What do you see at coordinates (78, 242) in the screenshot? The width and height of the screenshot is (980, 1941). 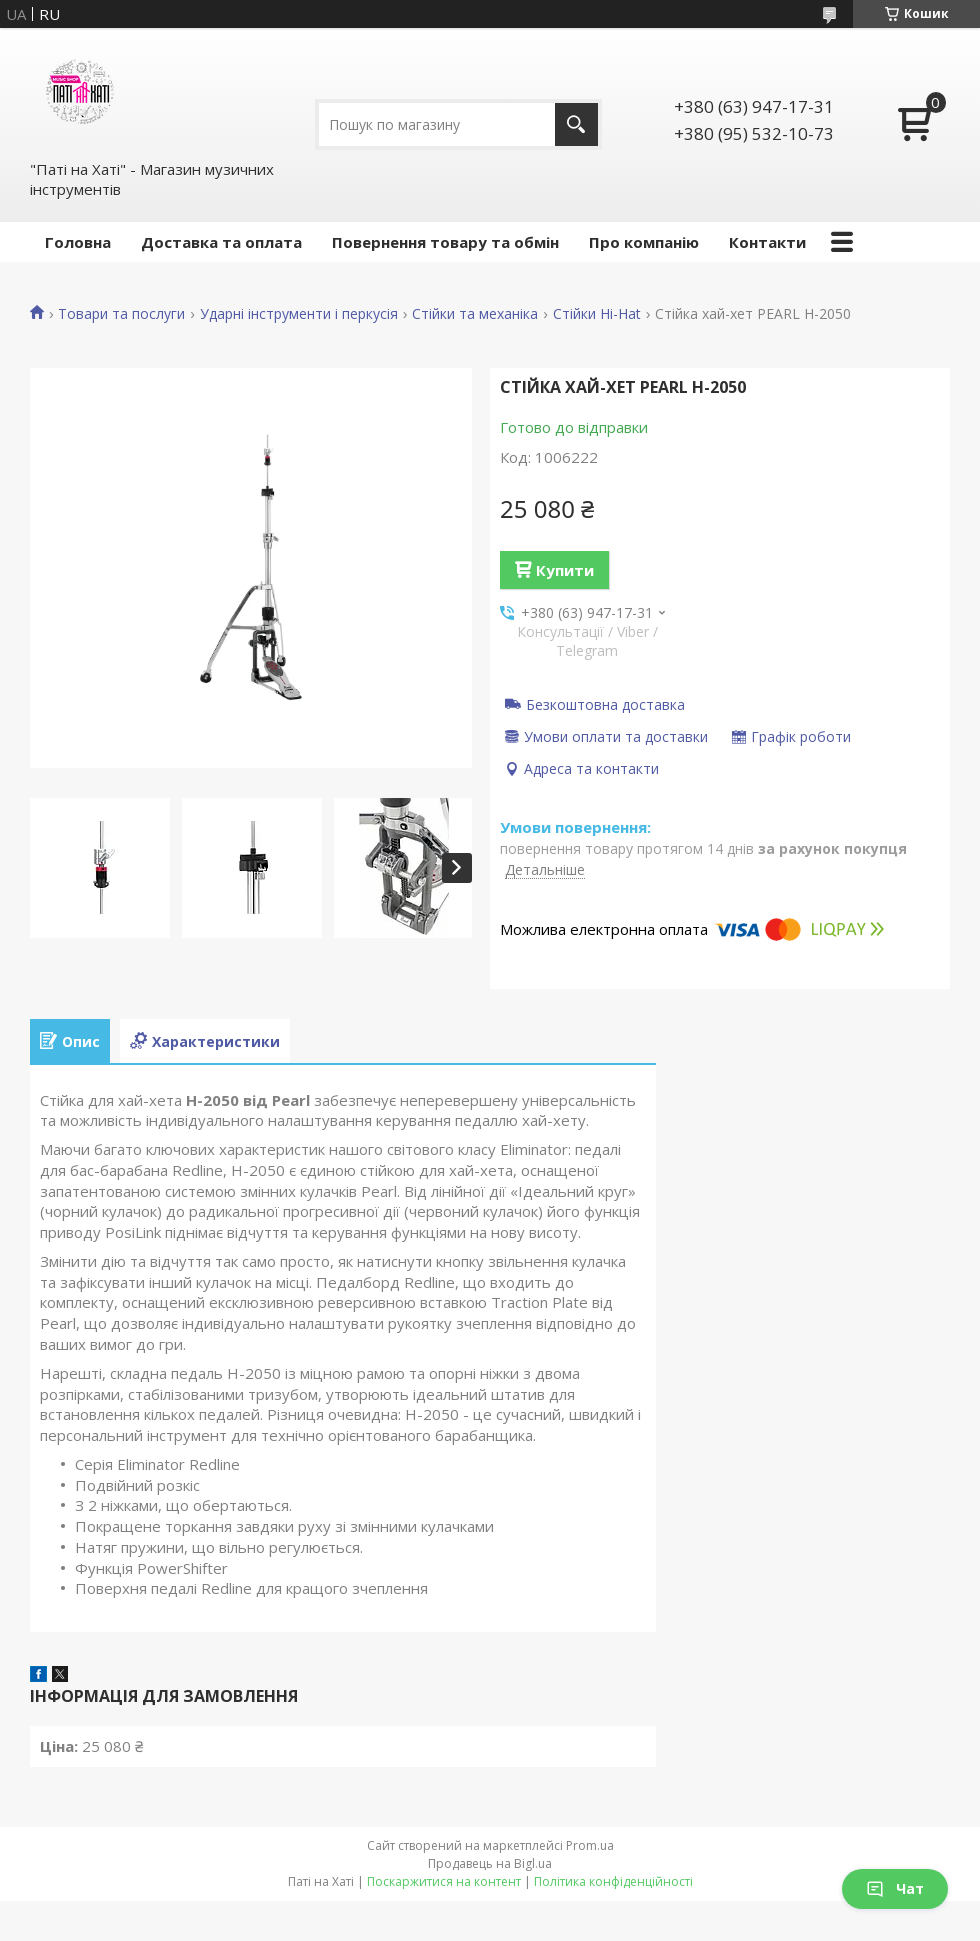 I see `Головна` at bounding box center [78, 242].